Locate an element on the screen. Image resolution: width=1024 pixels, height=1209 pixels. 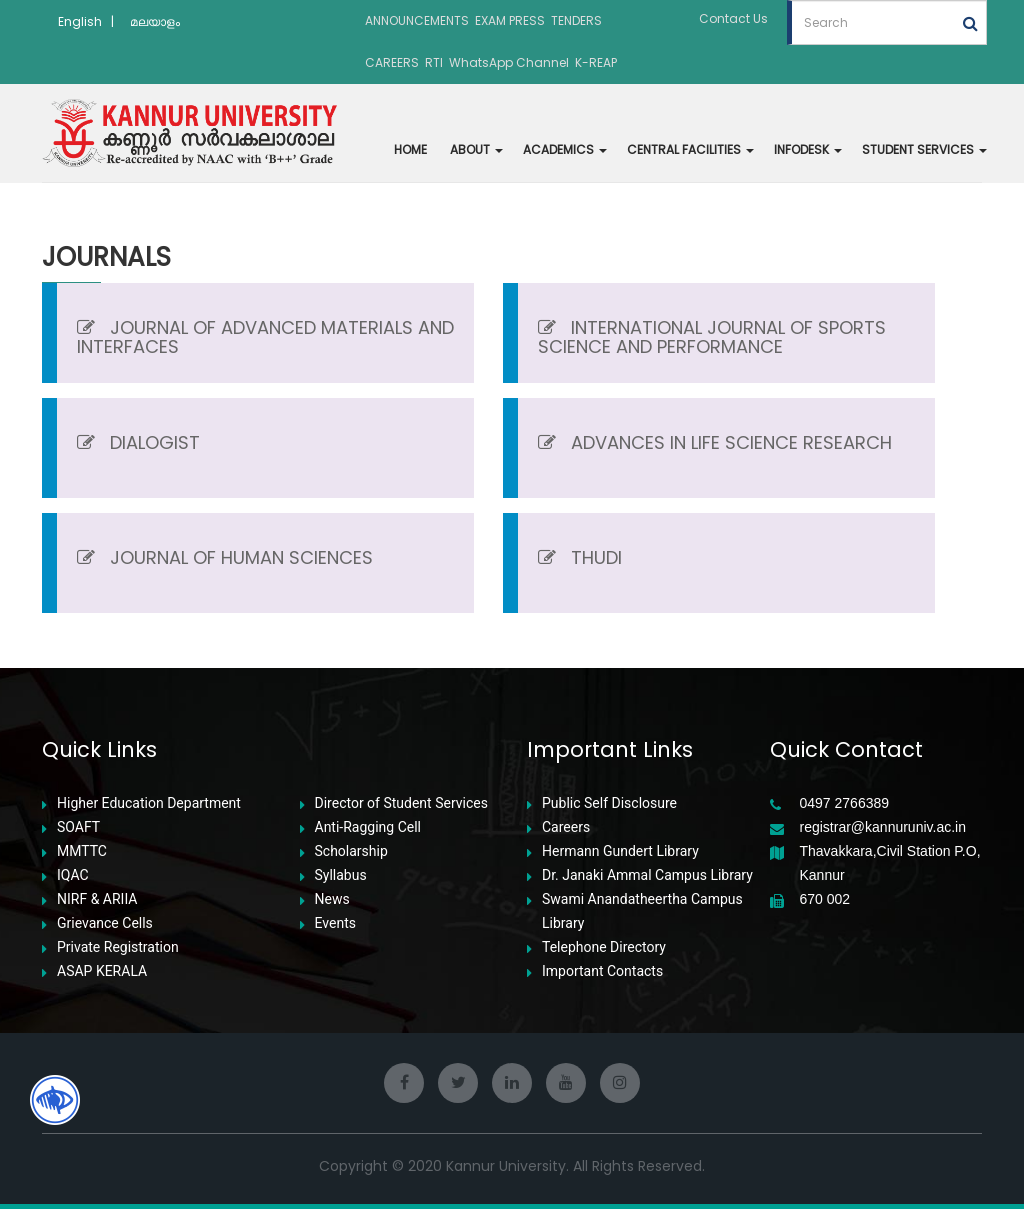
RTI is located at coordinates (434, 62).